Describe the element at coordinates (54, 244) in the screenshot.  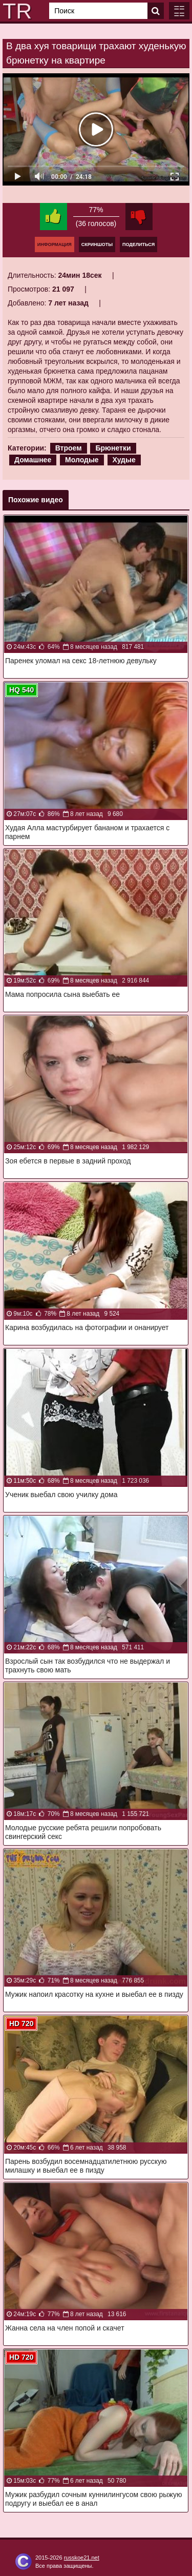
I see `Информация` at that location.